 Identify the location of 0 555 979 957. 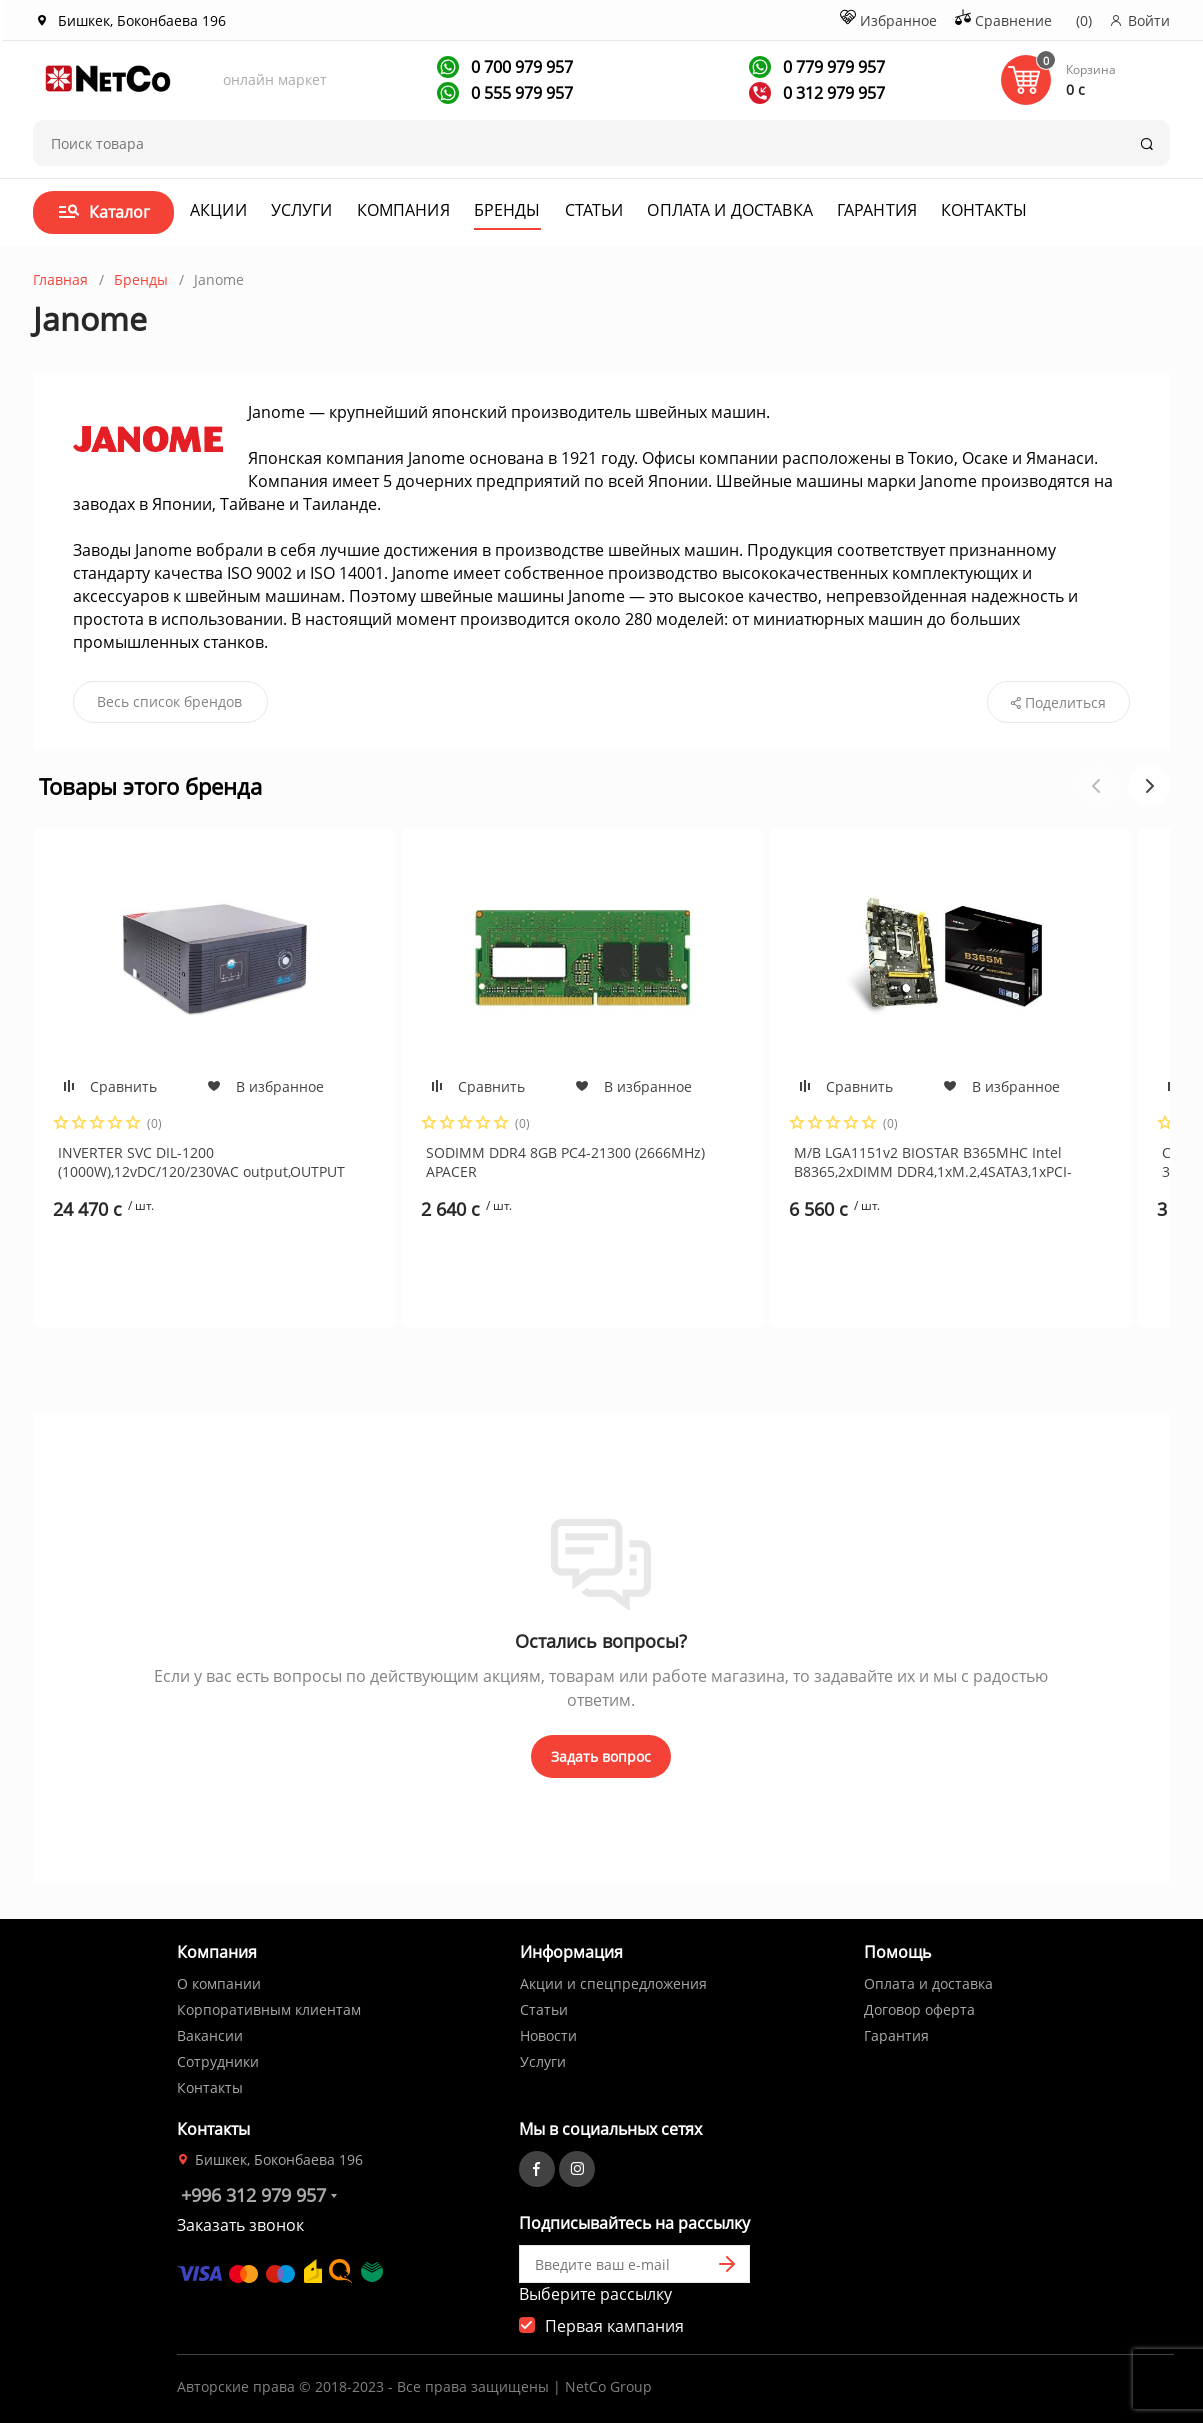
(520, 93).